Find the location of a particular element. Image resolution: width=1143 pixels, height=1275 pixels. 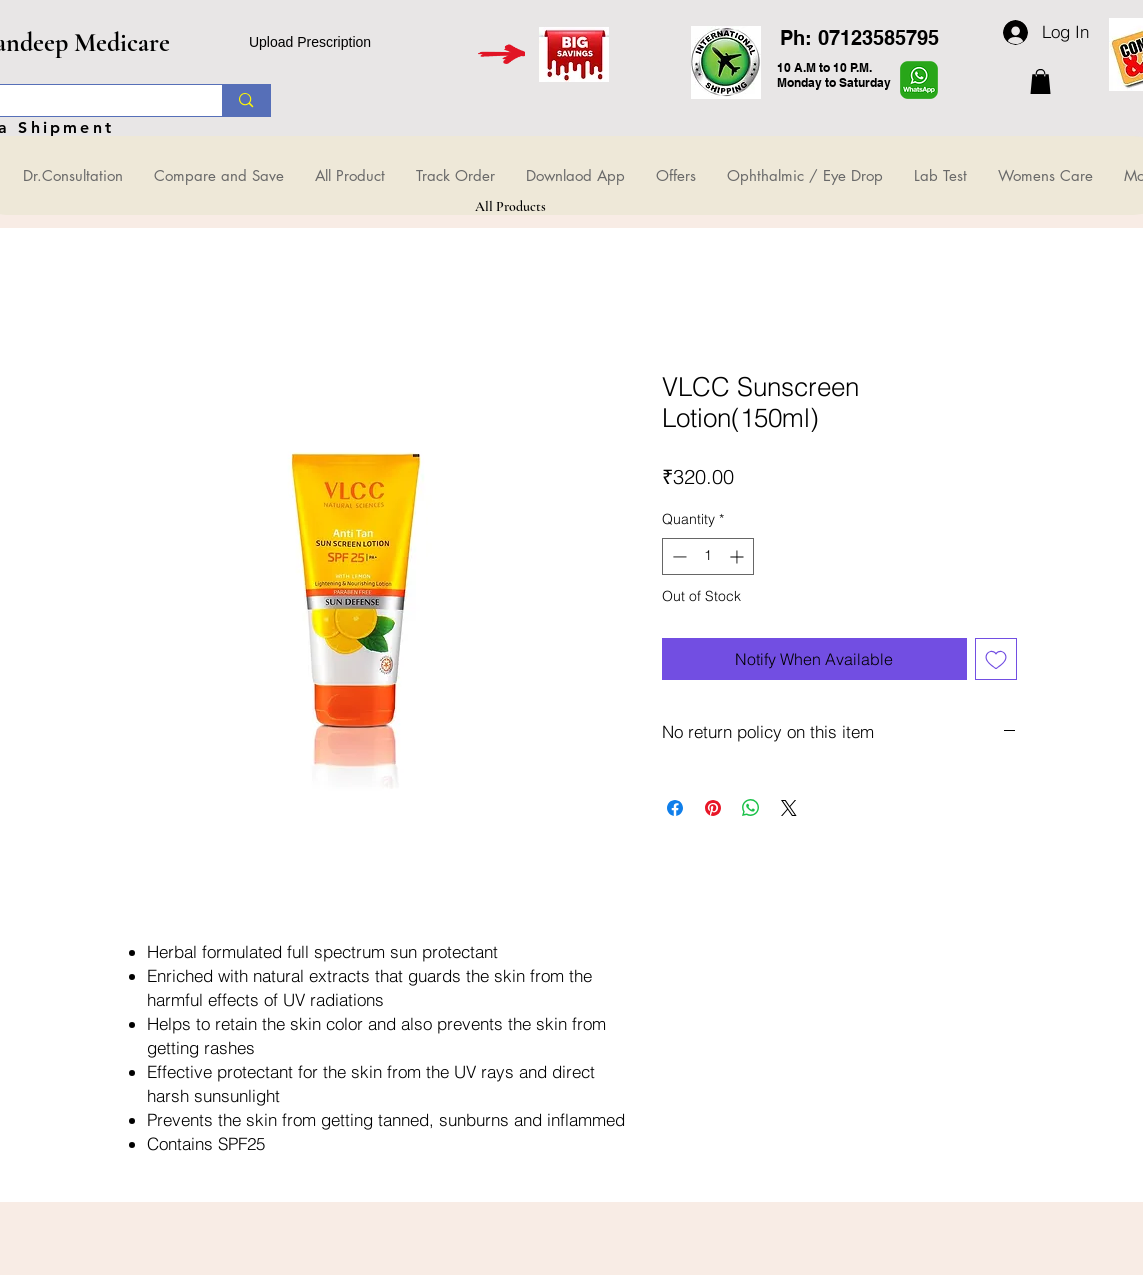

Upload Prescription is located at coordinates (310, 42).